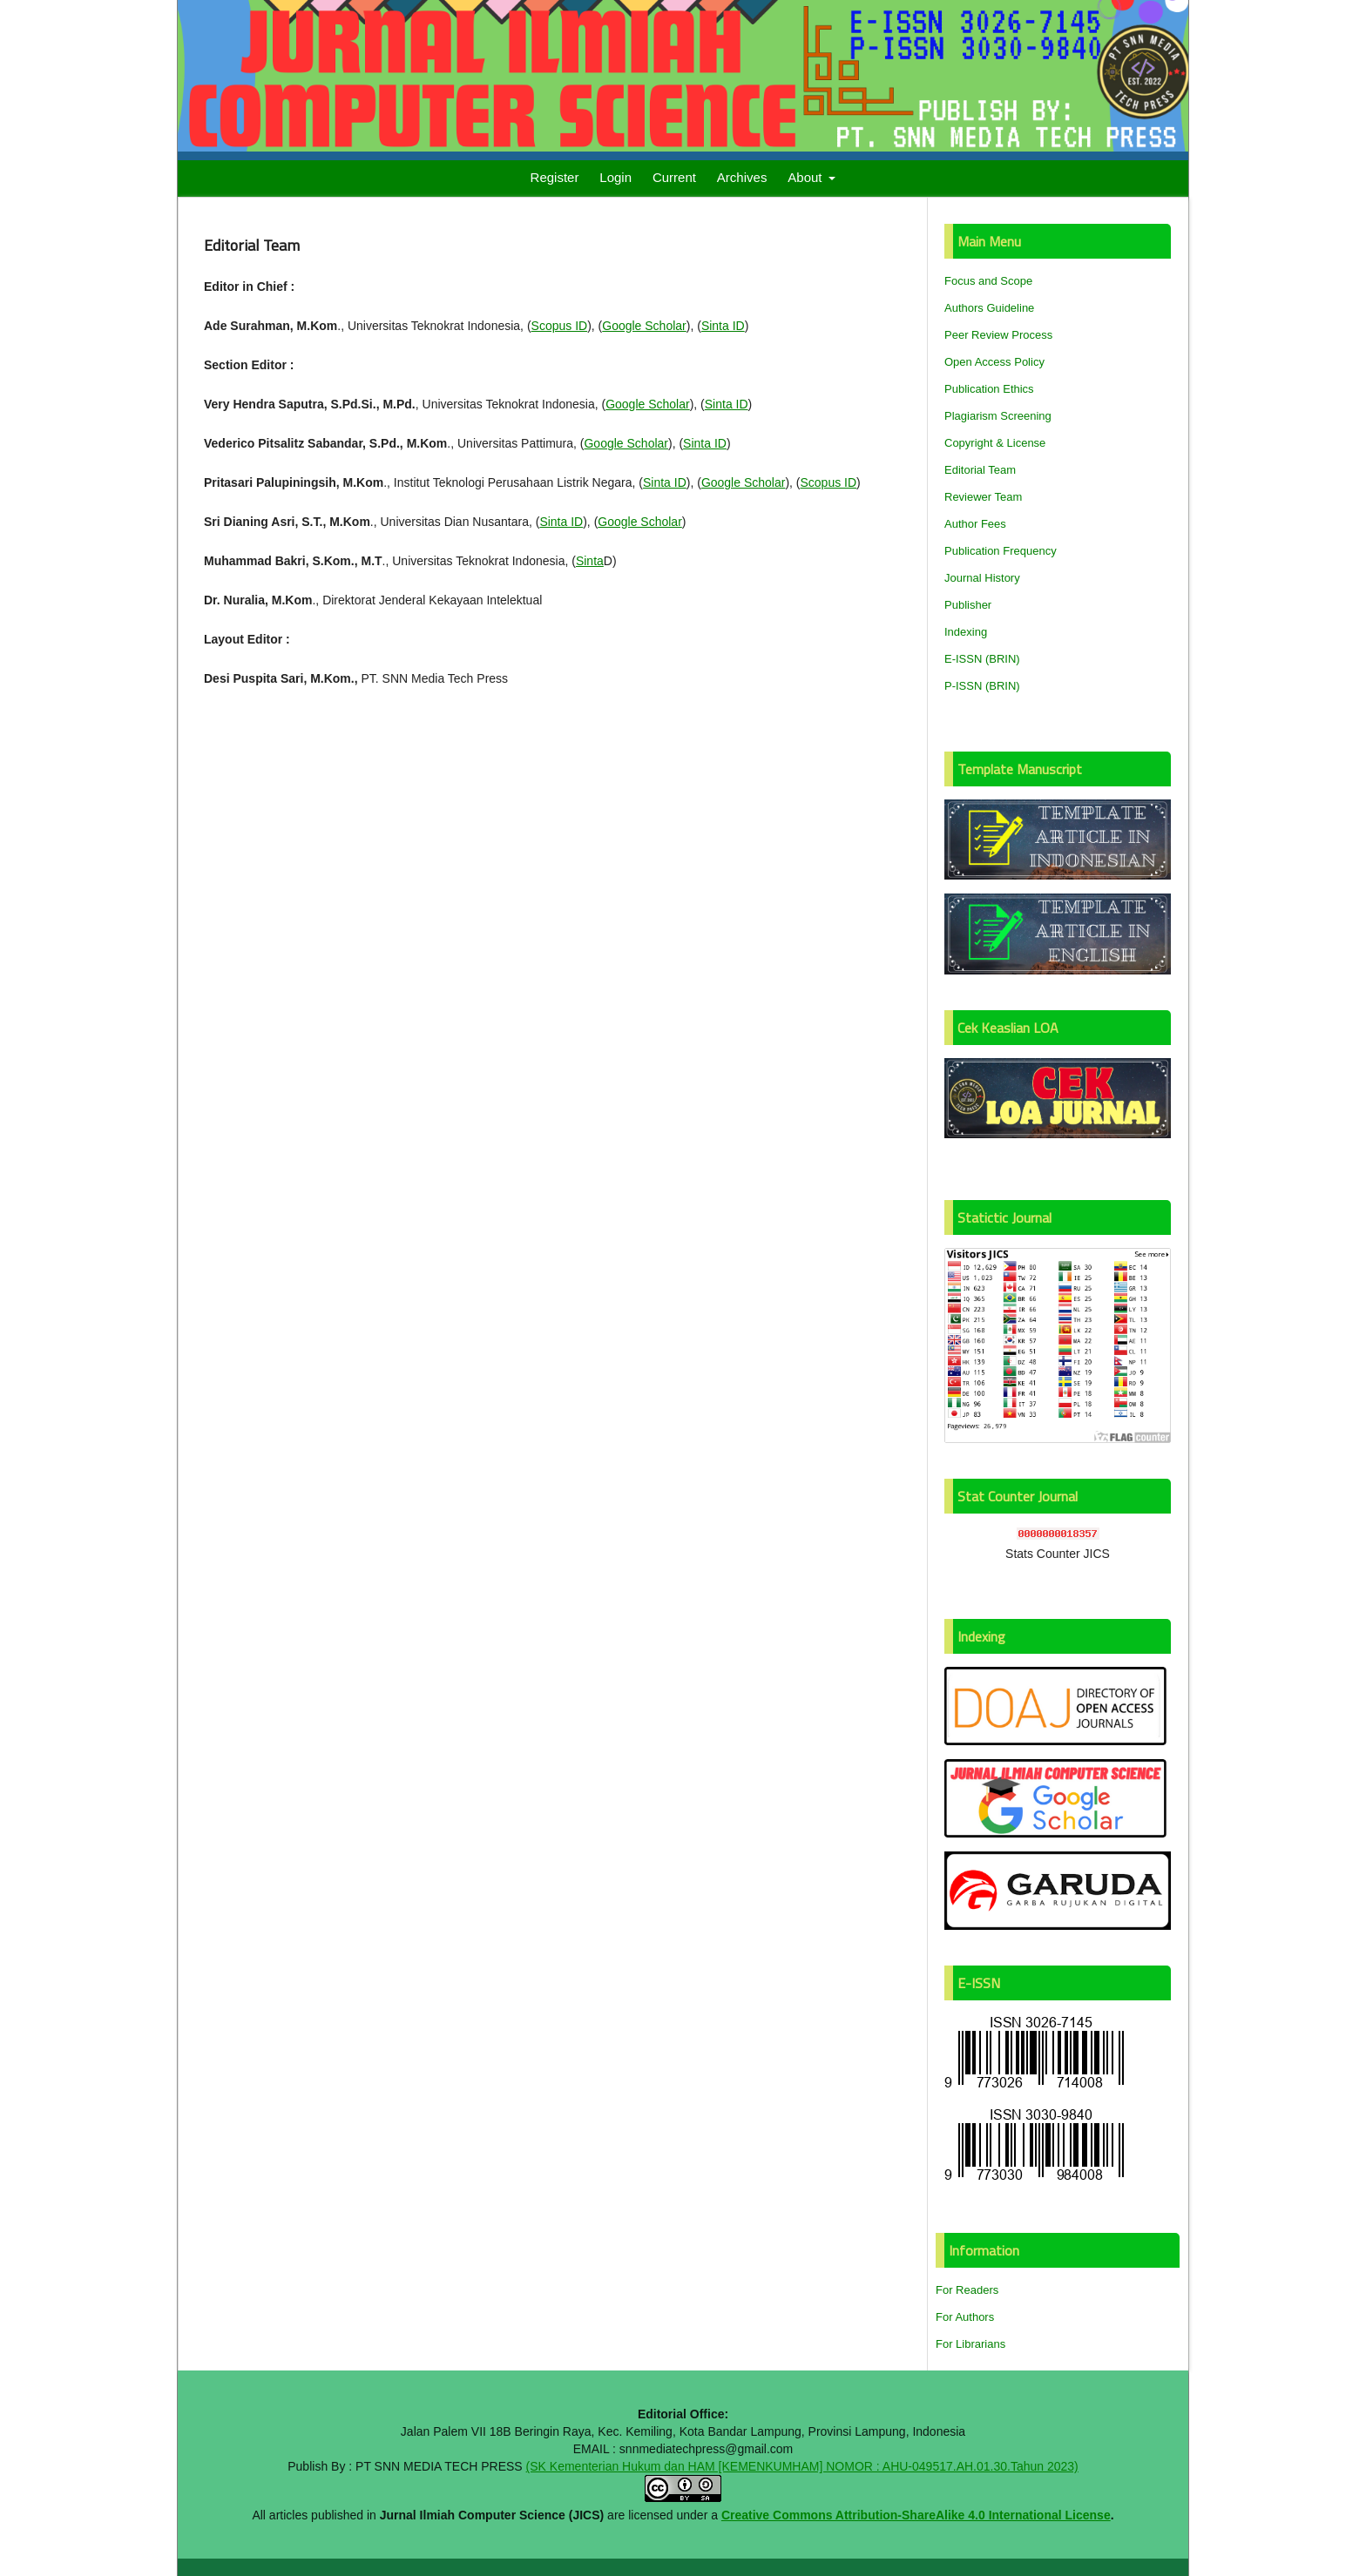 Image resolution: width=1366 pixels, height=2576 pixels. Describe the element at coordinates (1000, 550) in the screenshot. I see `Publication Frequency` at that location.